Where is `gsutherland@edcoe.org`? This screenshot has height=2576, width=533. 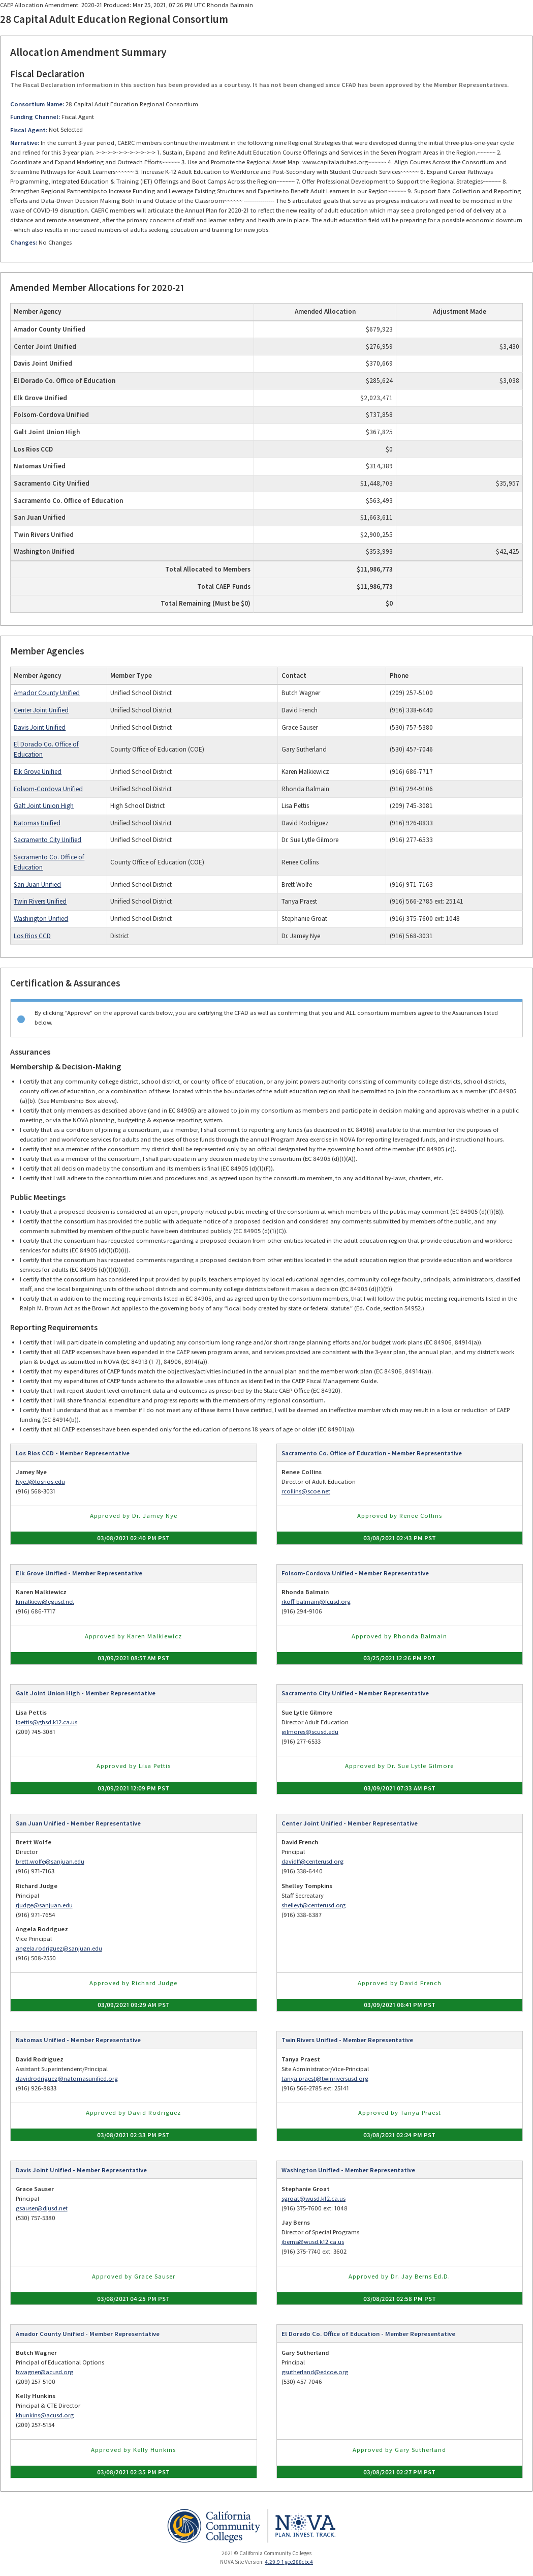
gsutherland@edcoe.org is located at coordinates (314, 2372).